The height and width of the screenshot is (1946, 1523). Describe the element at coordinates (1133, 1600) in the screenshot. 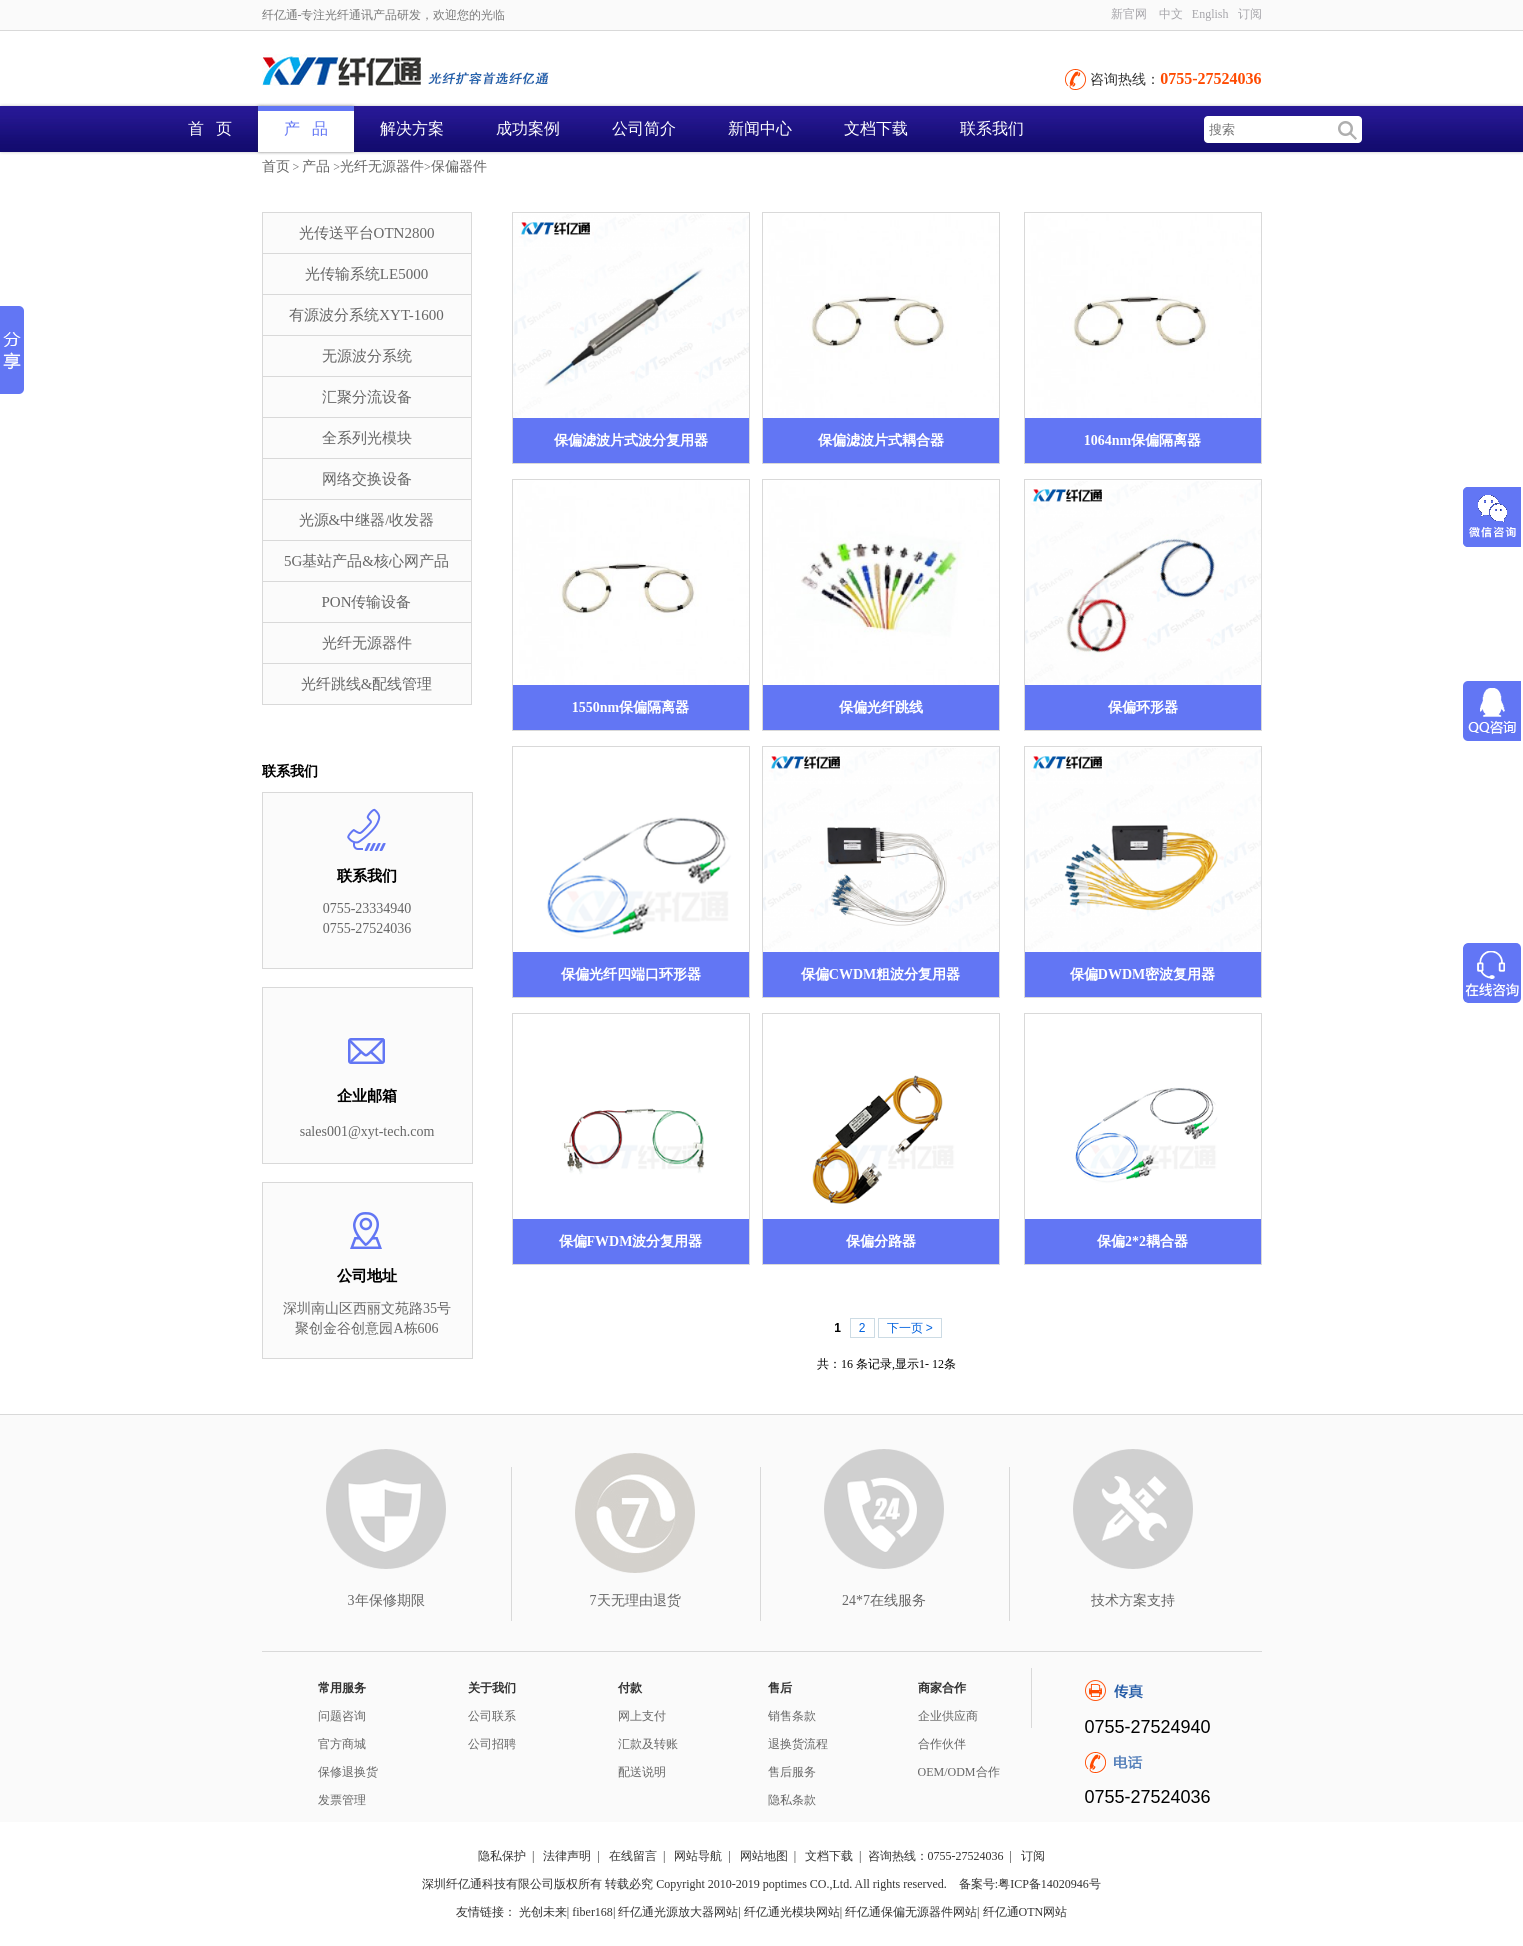

I see `技术方案支持` at that location.